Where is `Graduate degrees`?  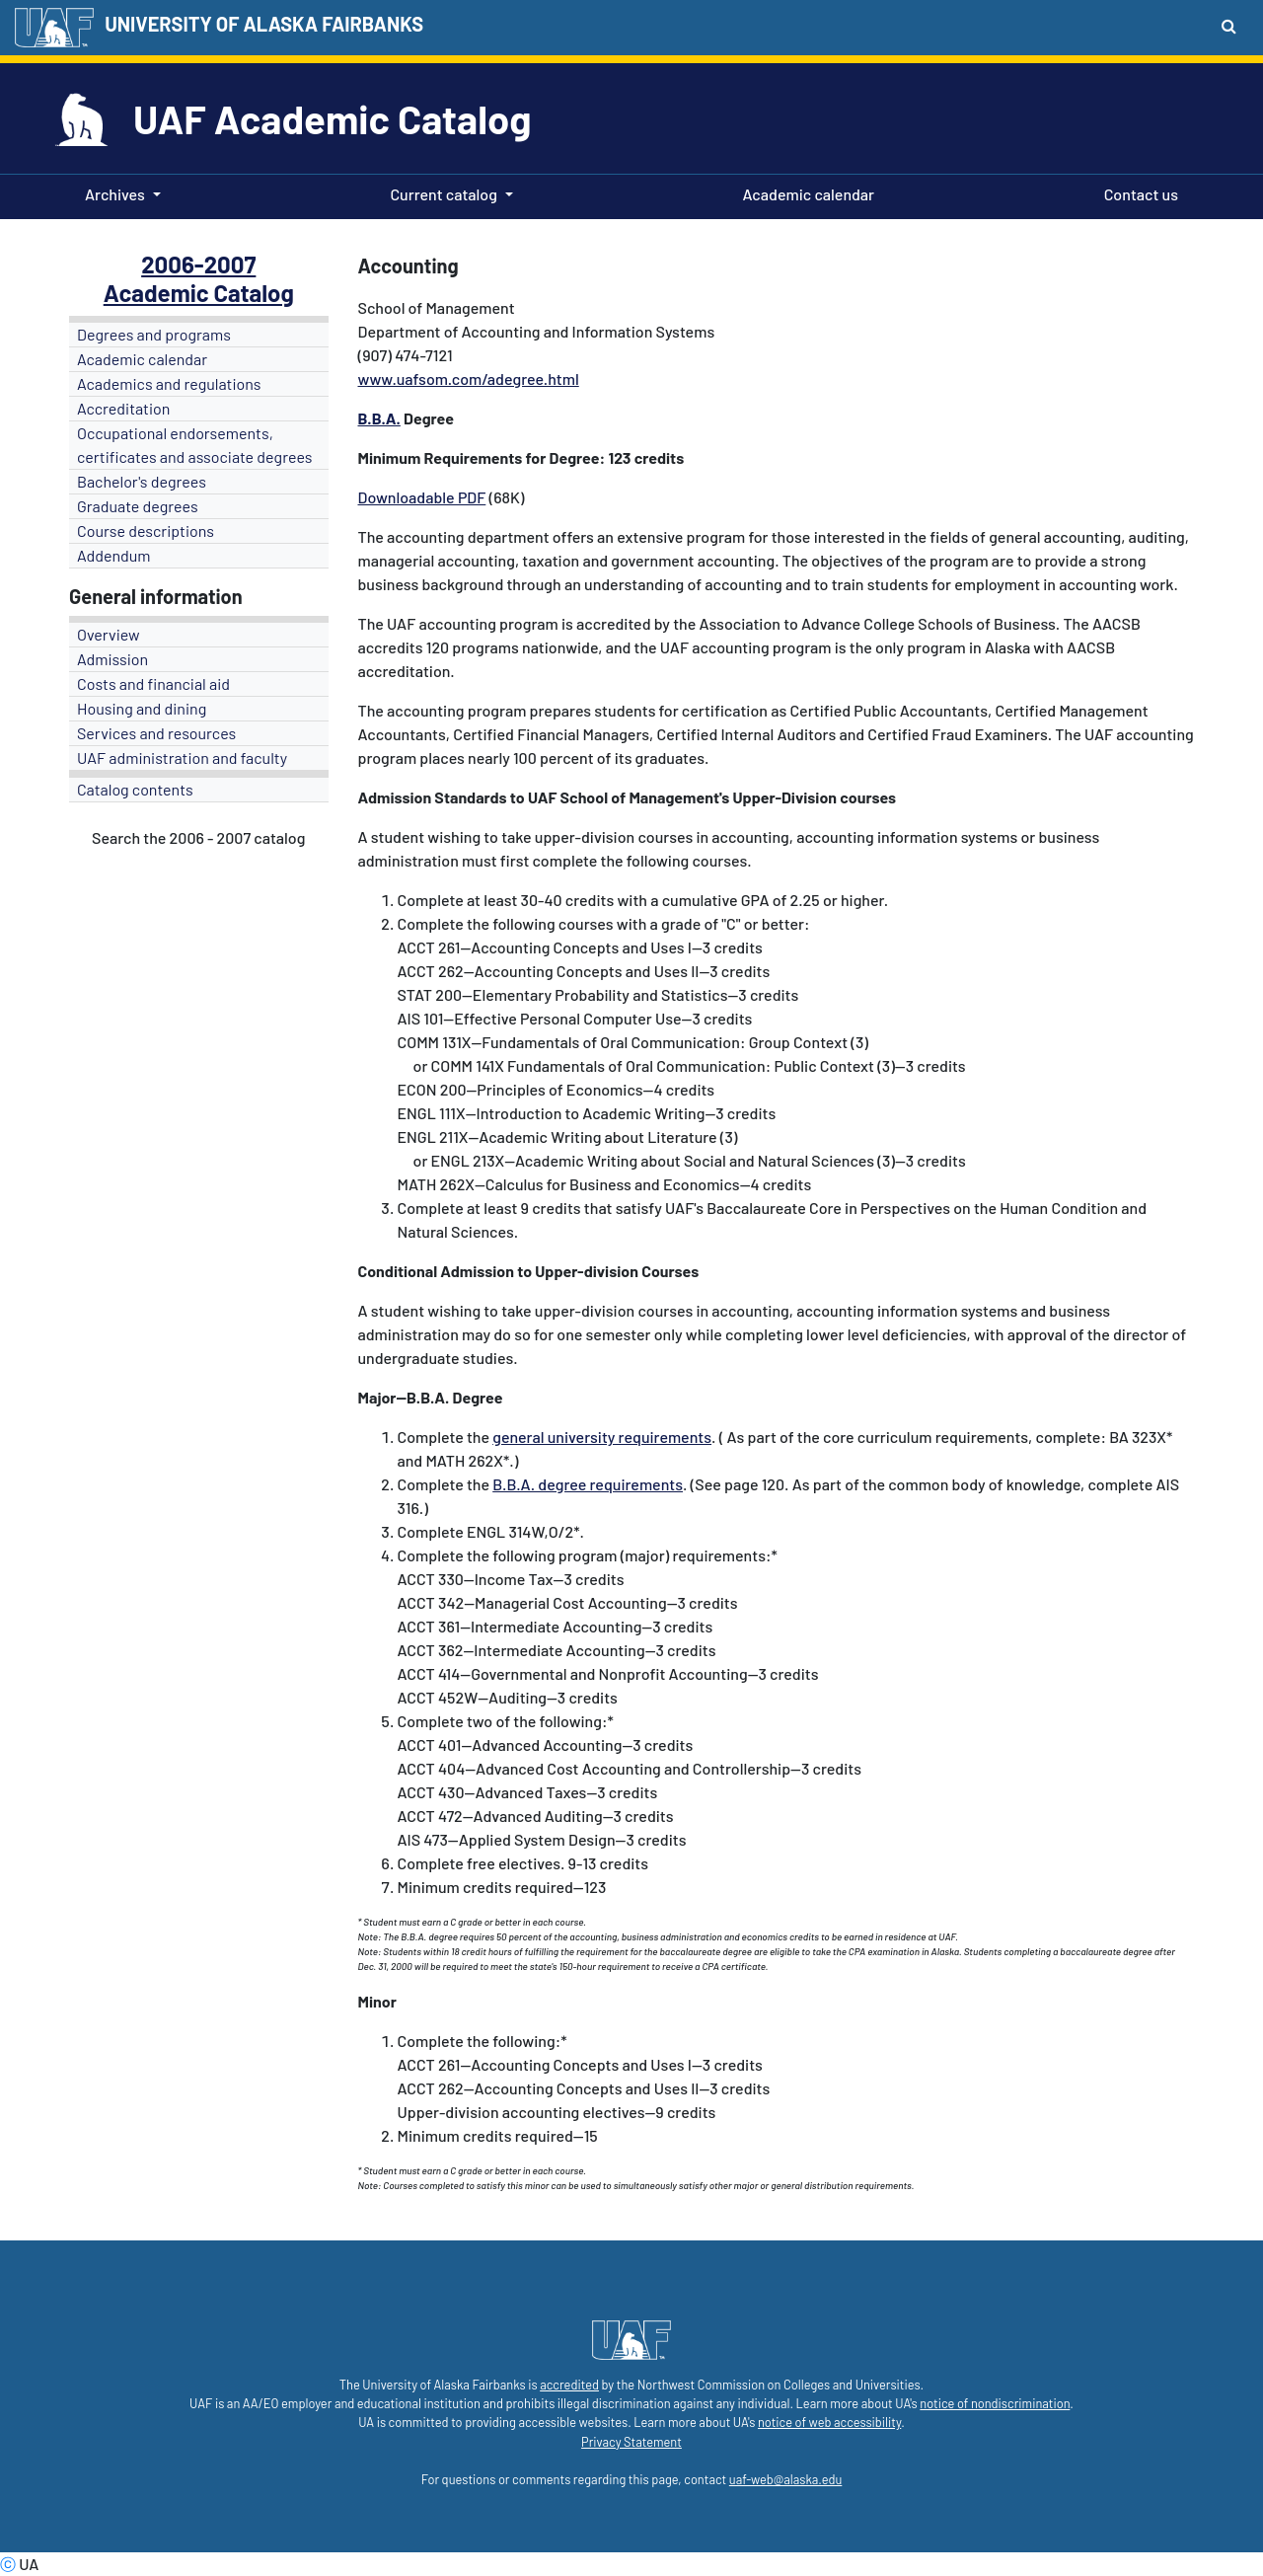
Graduate degrees is located at coordinates (137, 505).